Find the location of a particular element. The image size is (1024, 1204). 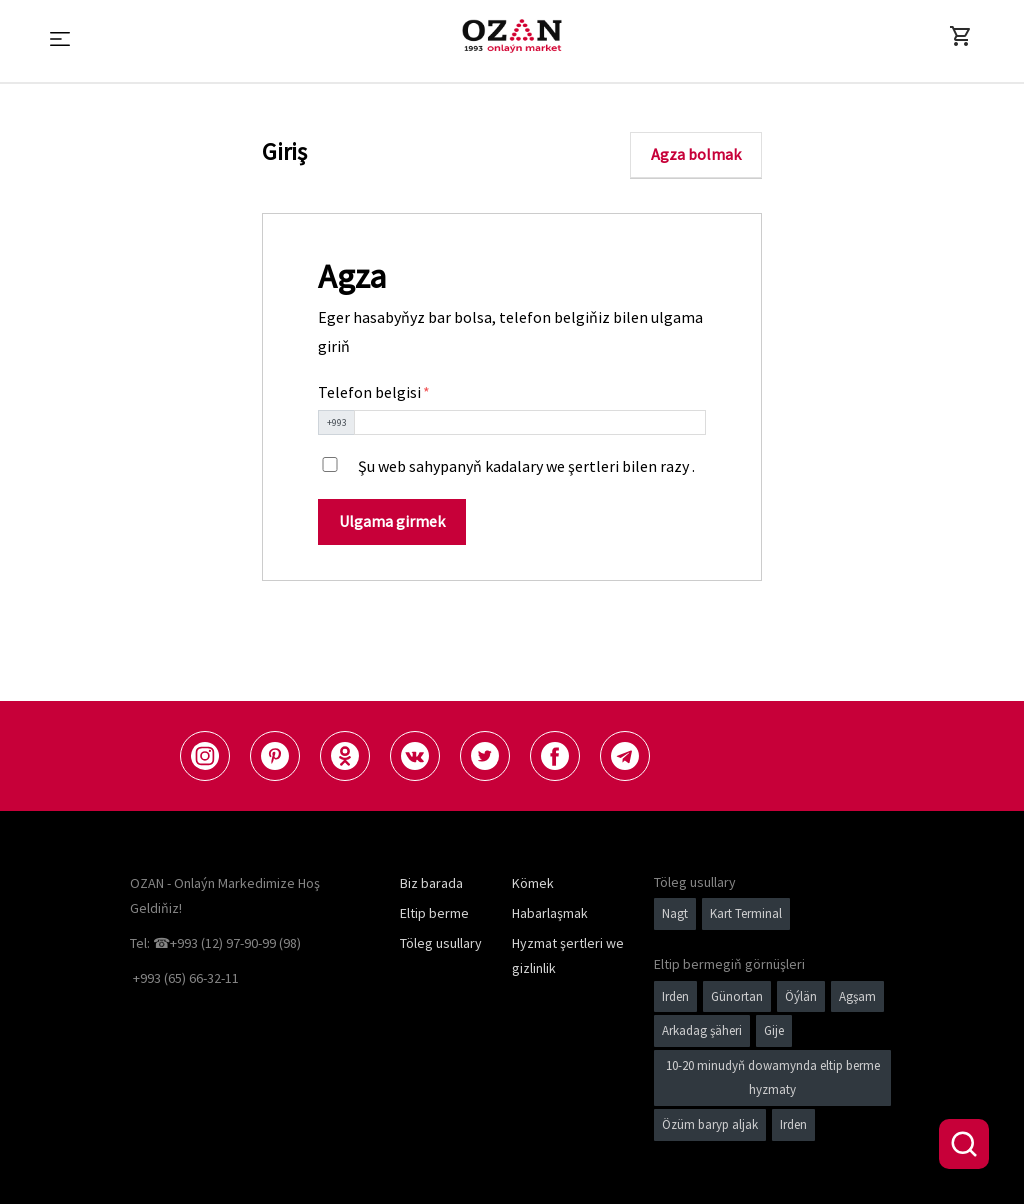

Habarlaşmak is located at coordinates (550, 913).